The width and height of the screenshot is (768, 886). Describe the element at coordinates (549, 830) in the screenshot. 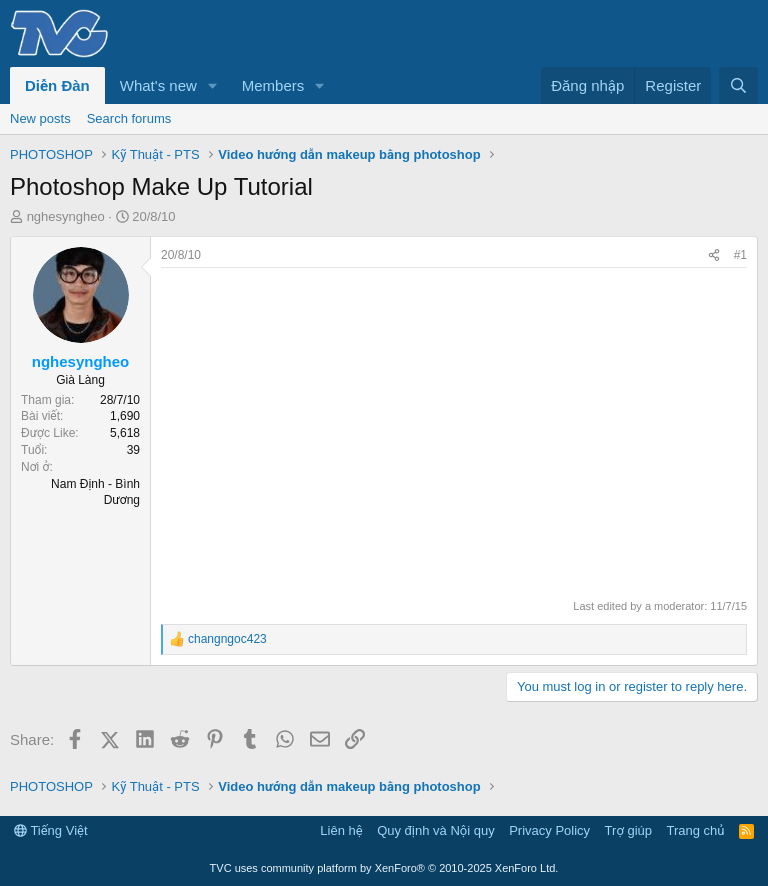

I see `Privacy Policy` at that location.